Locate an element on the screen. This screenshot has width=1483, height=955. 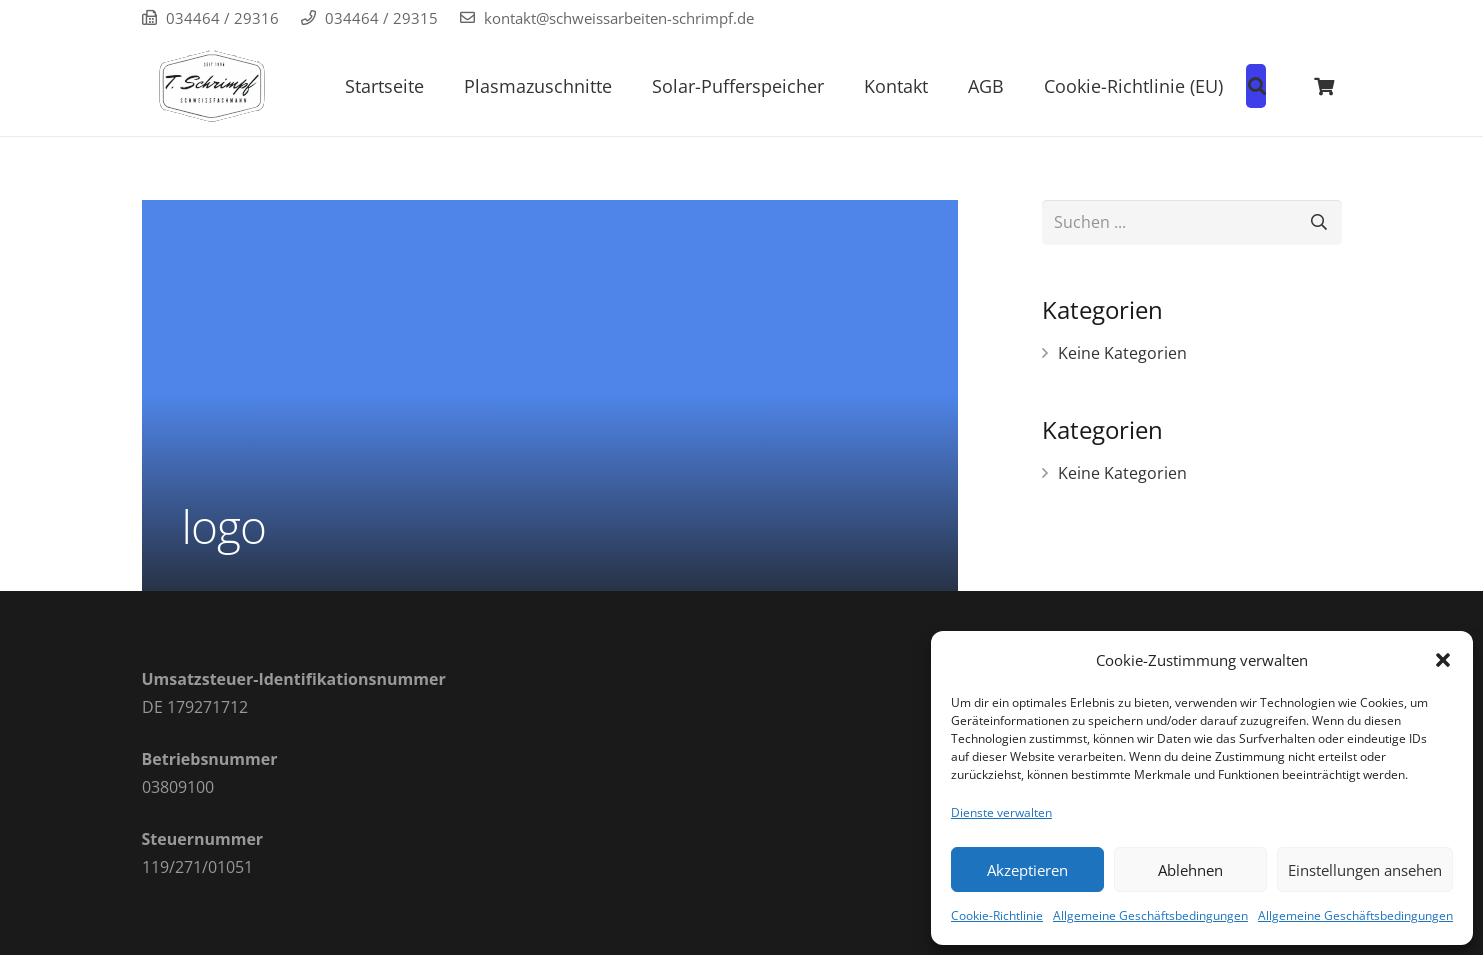
Einstellungen ansehen is located at coordinates (1365, 870).